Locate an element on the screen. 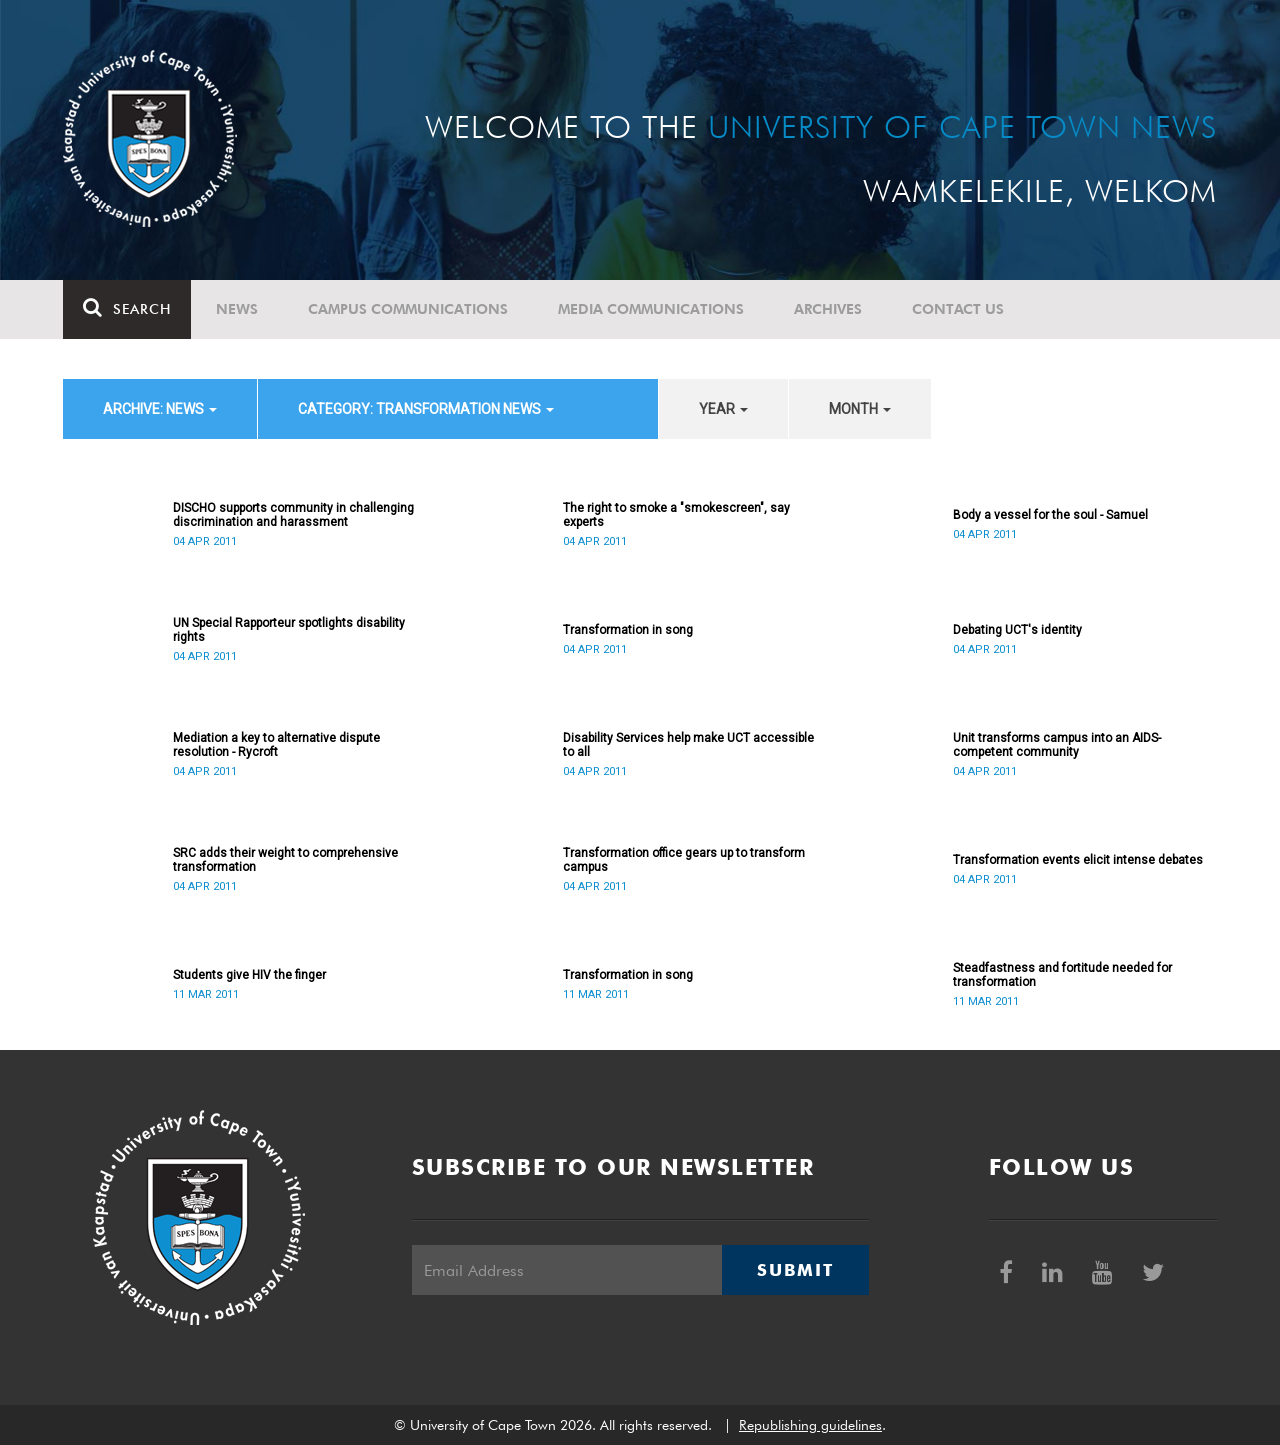  Campus communications is located at coordinates (408, 309).